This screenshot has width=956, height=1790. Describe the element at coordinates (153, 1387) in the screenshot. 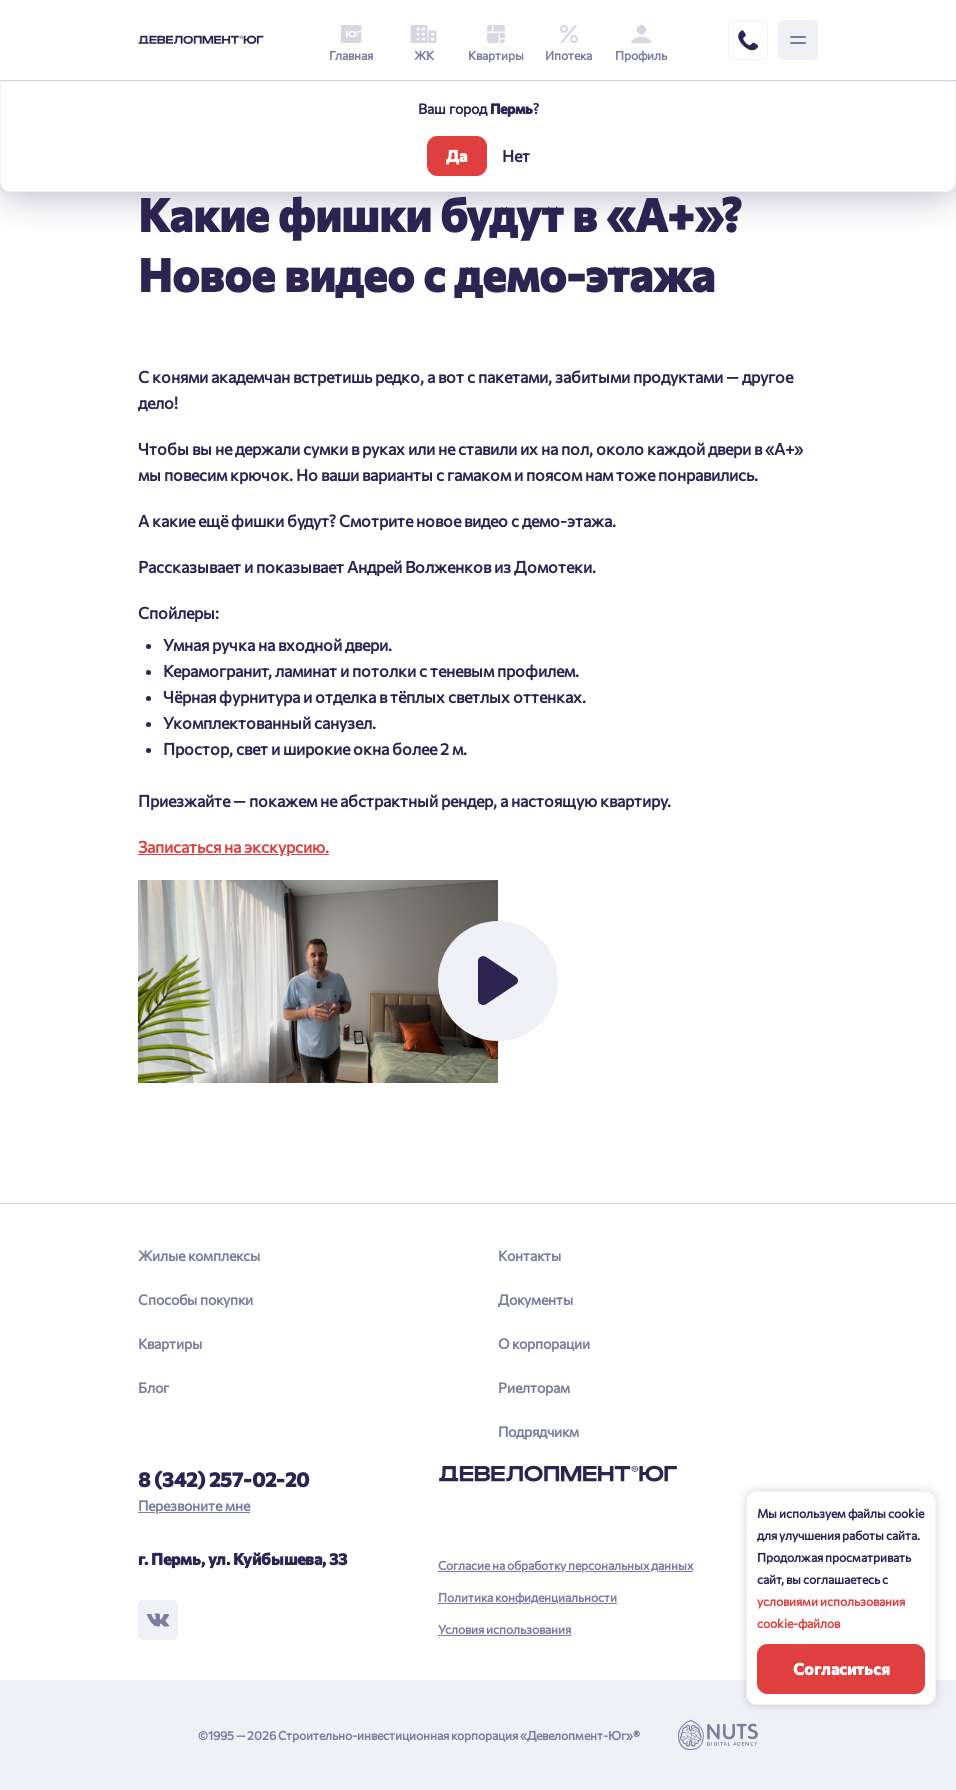

I see `Блог` at that location.